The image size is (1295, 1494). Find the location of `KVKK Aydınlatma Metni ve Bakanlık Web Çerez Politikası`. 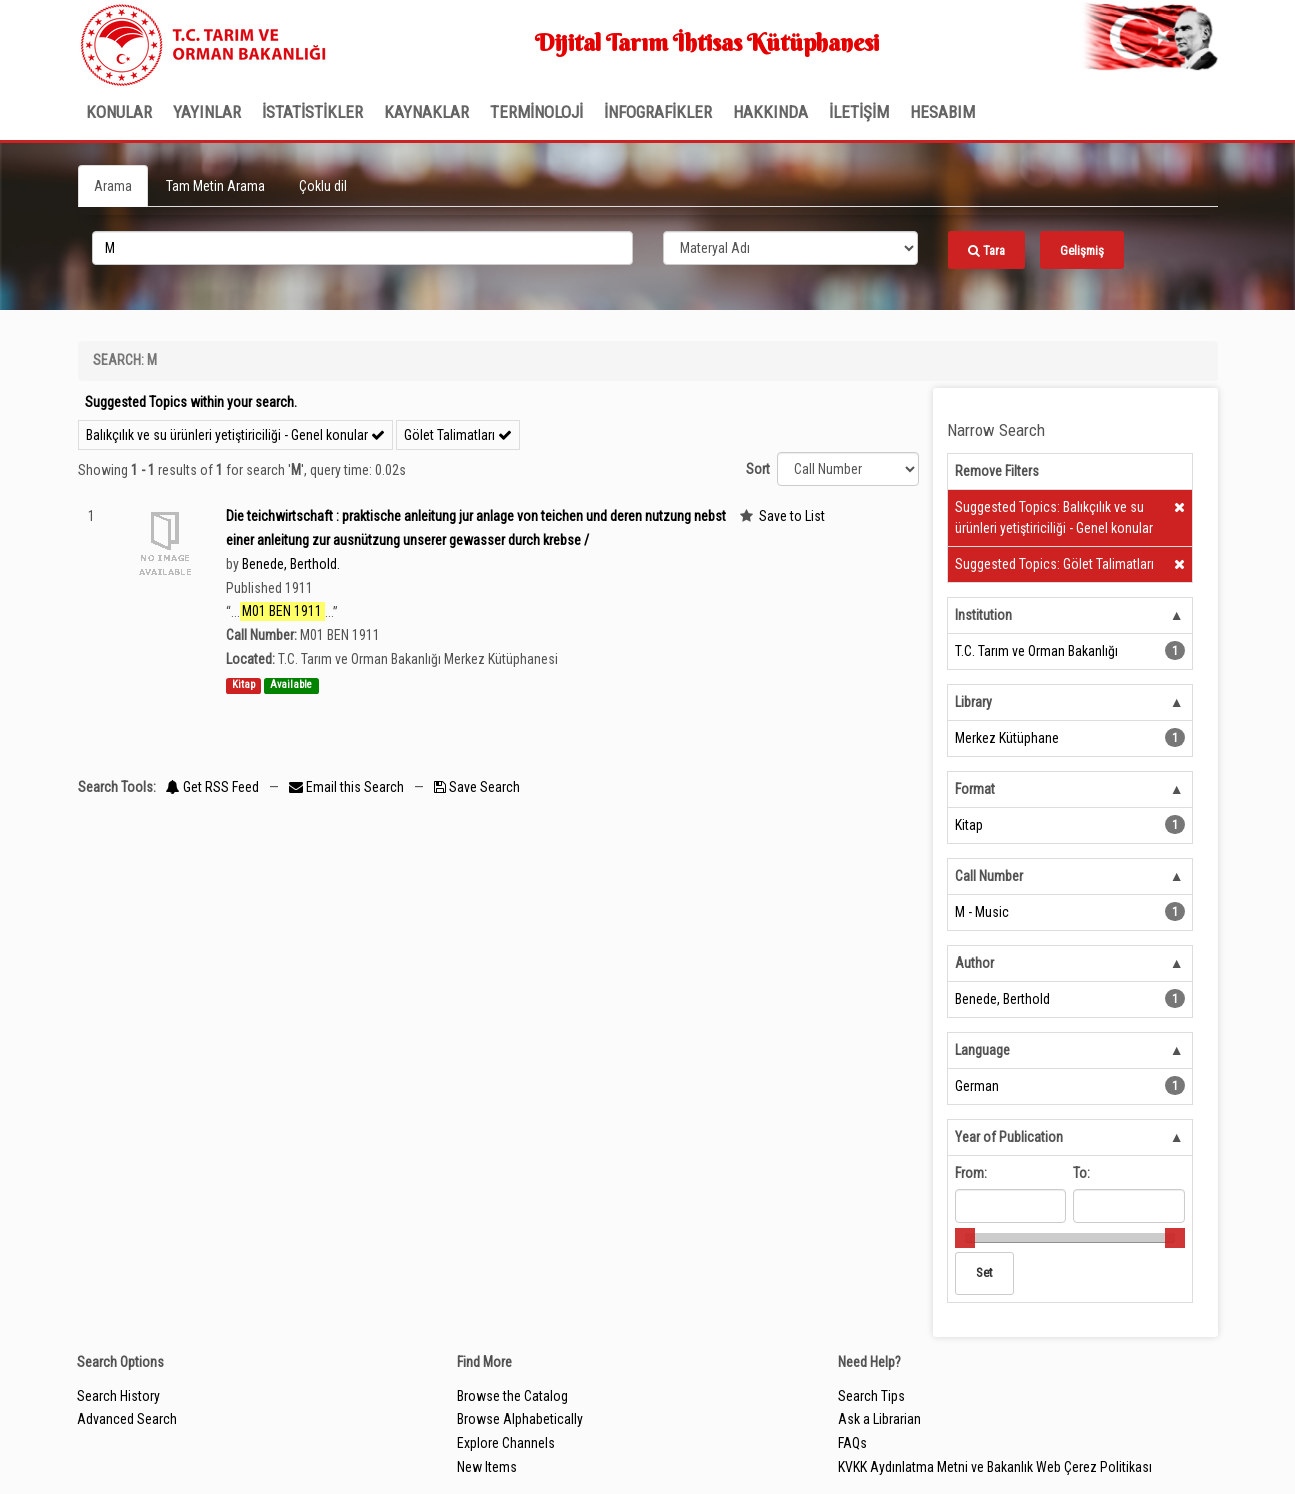

KVKK Aydınlatma Metni ve Bakanlık Web Çerez Politikası is located at coordinates (995, 1467).